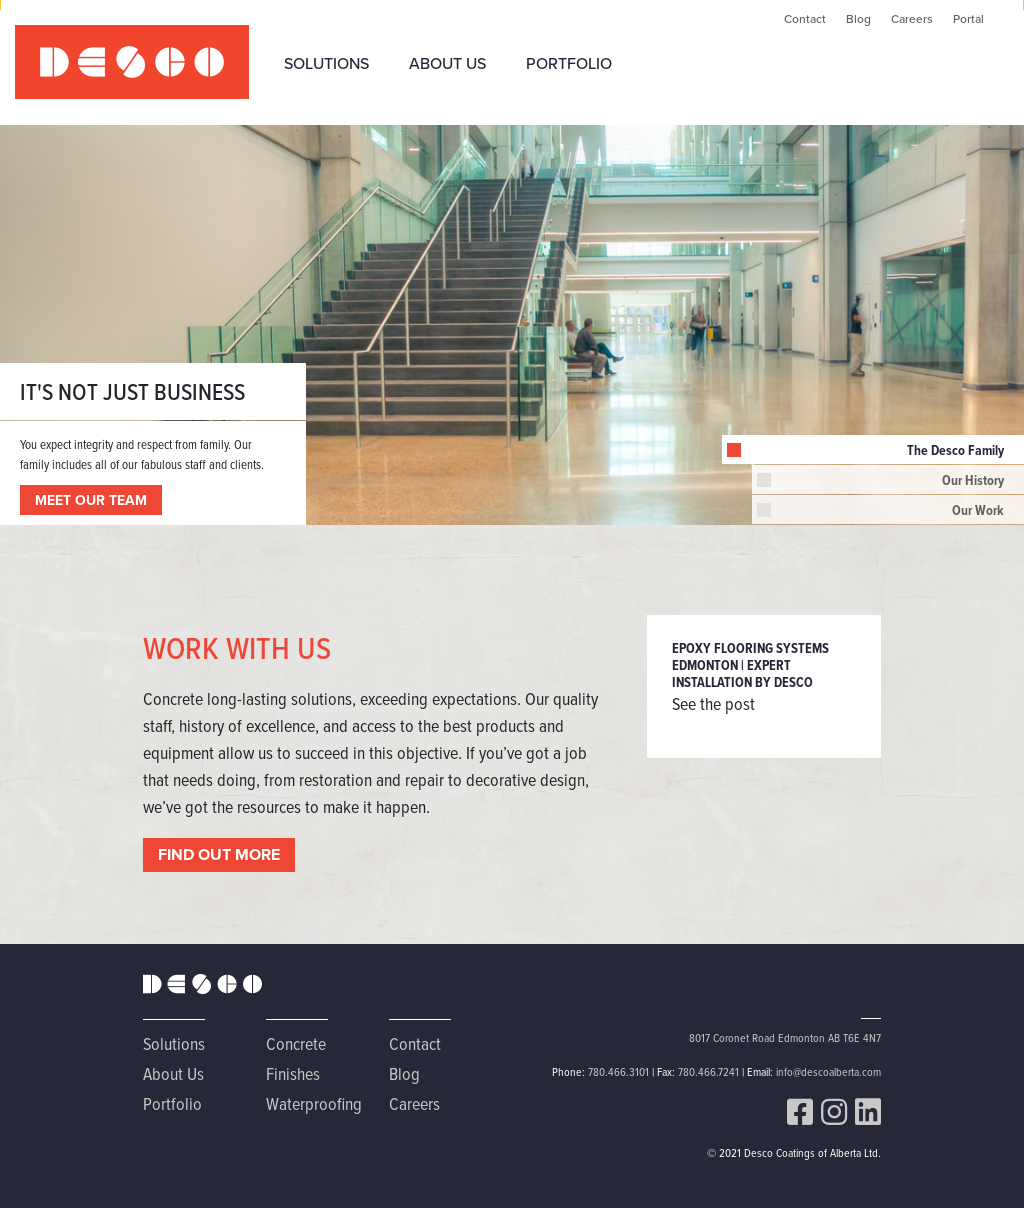 This screenshot has width=1024, height=1208. What do you see at coordinates (785, 1037) in the screenshot?
I see `8017 Coronet Road Edmonton AB T6E 4N7` at bounding box center [785, 1037].